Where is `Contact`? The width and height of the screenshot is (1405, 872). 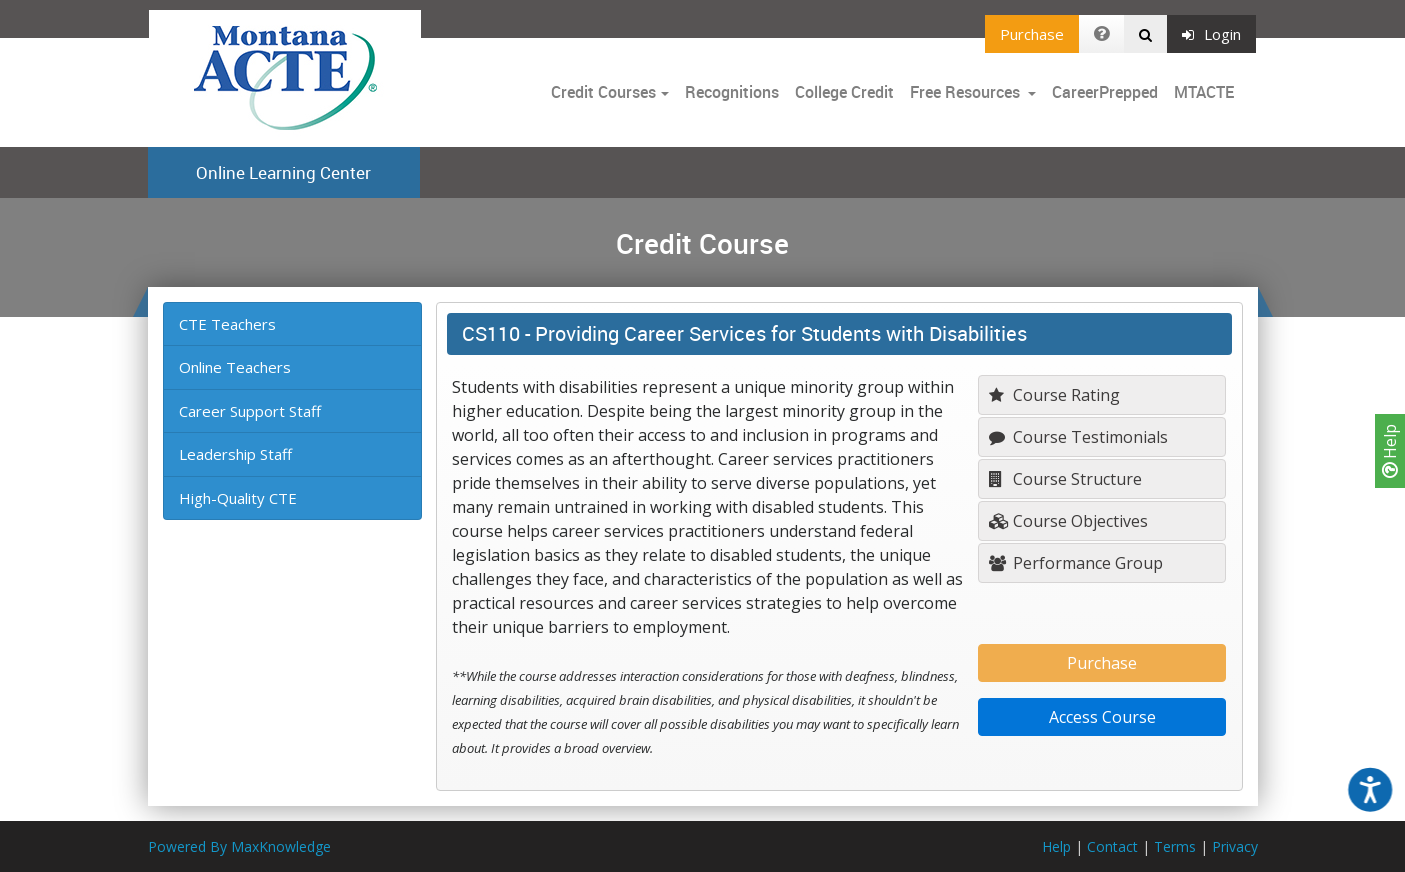
Contact is located at coordinates (1112, 846).